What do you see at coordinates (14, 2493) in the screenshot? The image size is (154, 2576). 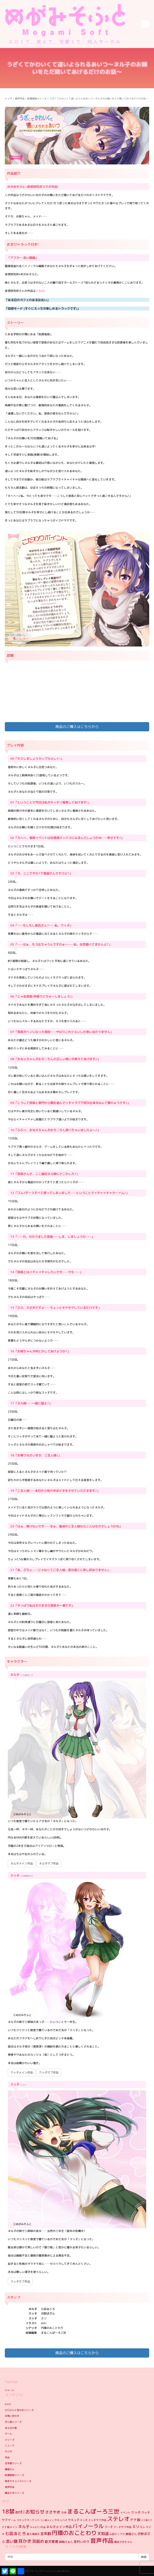 I see `魔法少女シリーズ` at bounding box center [14, 2493].